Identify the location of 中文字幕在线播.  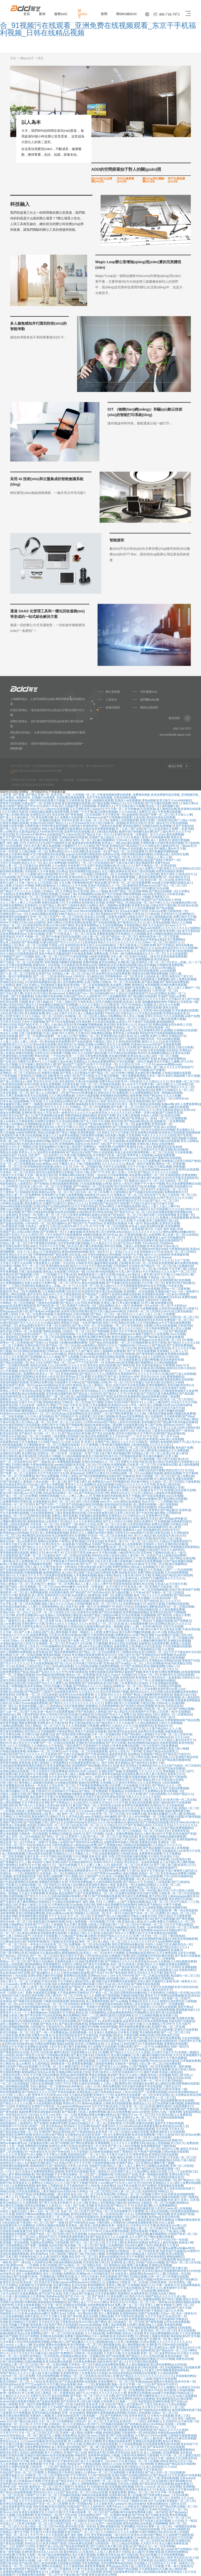
(10, 1212).